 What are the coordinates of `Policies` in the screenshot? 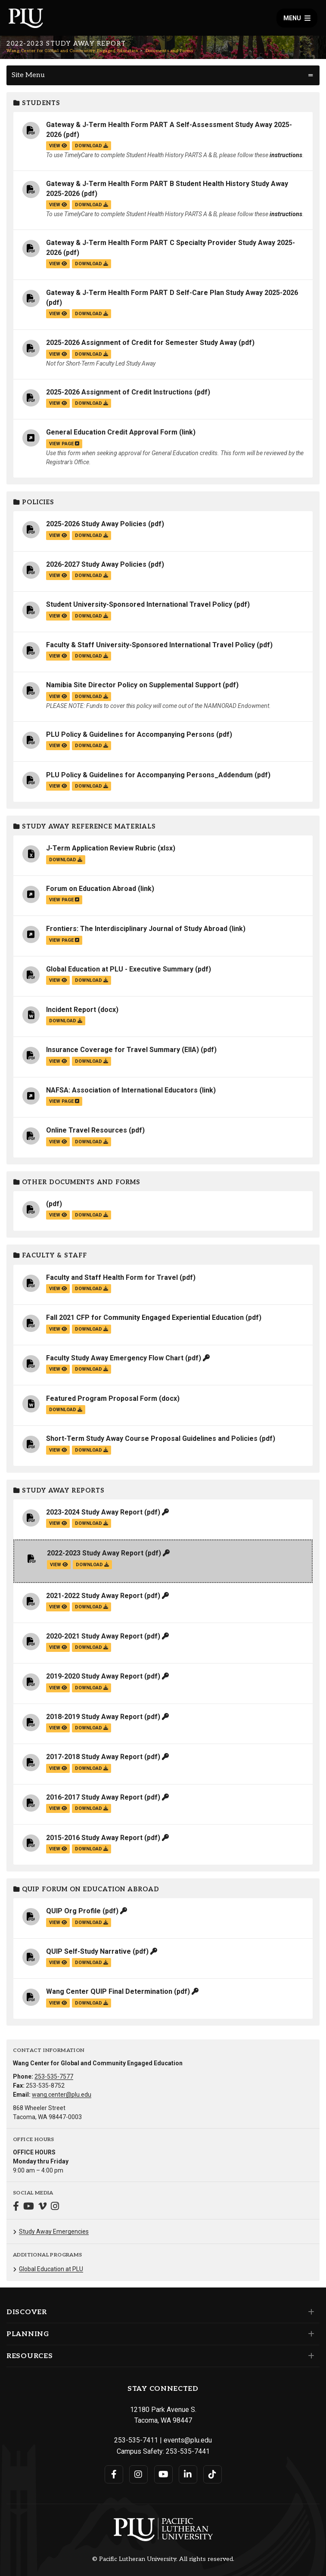 It's located at (33, 502).